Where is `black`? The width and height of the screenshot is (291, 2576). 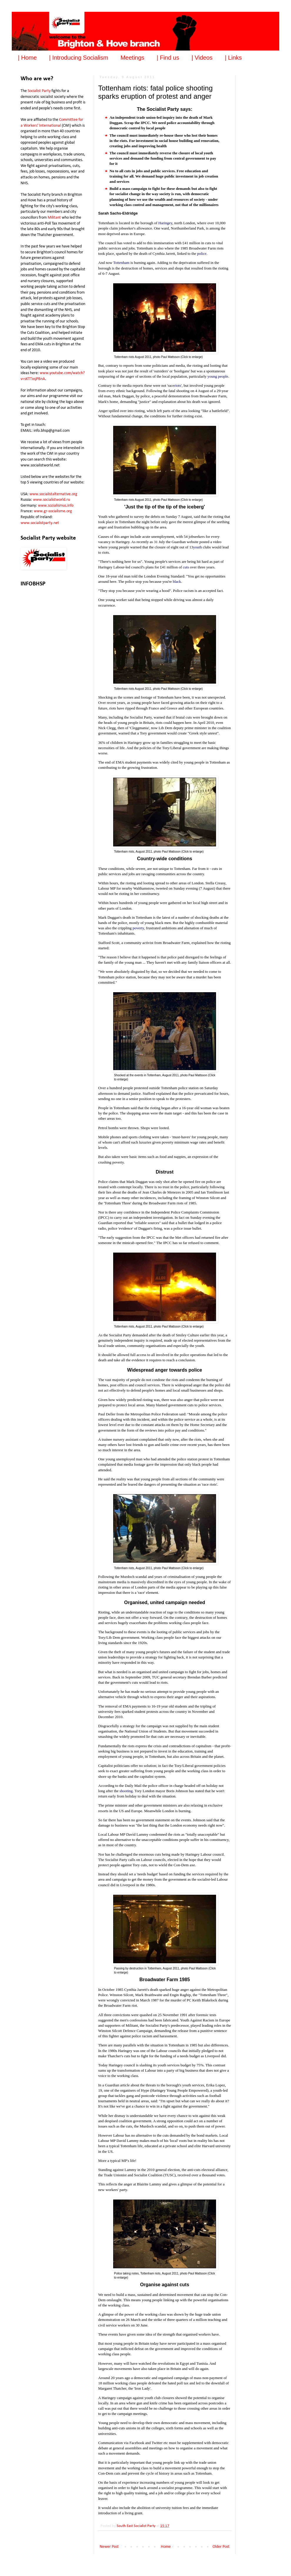 black is located at coordinates (177, 581).